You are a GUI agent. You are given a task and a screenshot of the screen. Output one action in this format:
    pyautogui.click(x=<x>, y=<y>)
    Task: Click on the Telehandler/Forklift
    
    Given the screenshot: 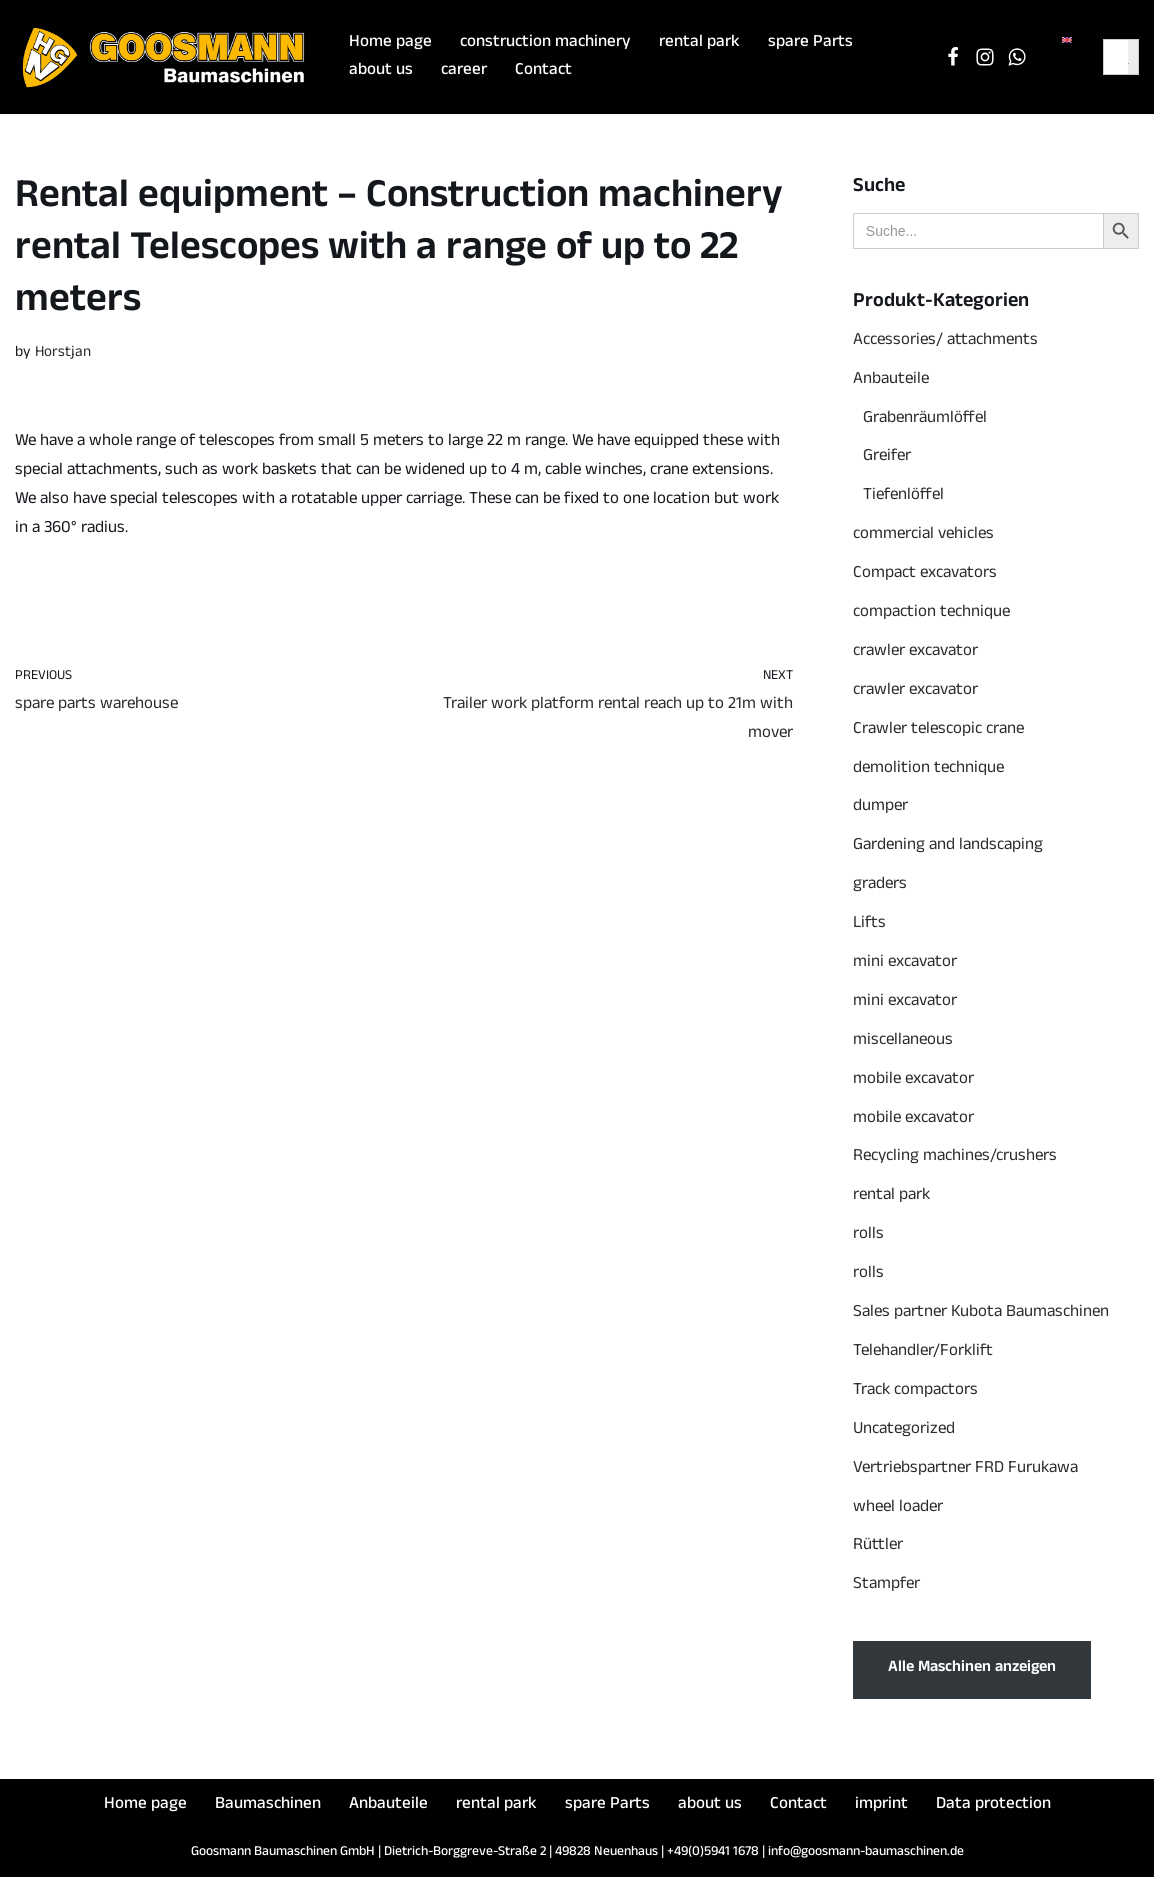 What is the action you would take?
    pyautogui.click(x=923, y=1352)
    